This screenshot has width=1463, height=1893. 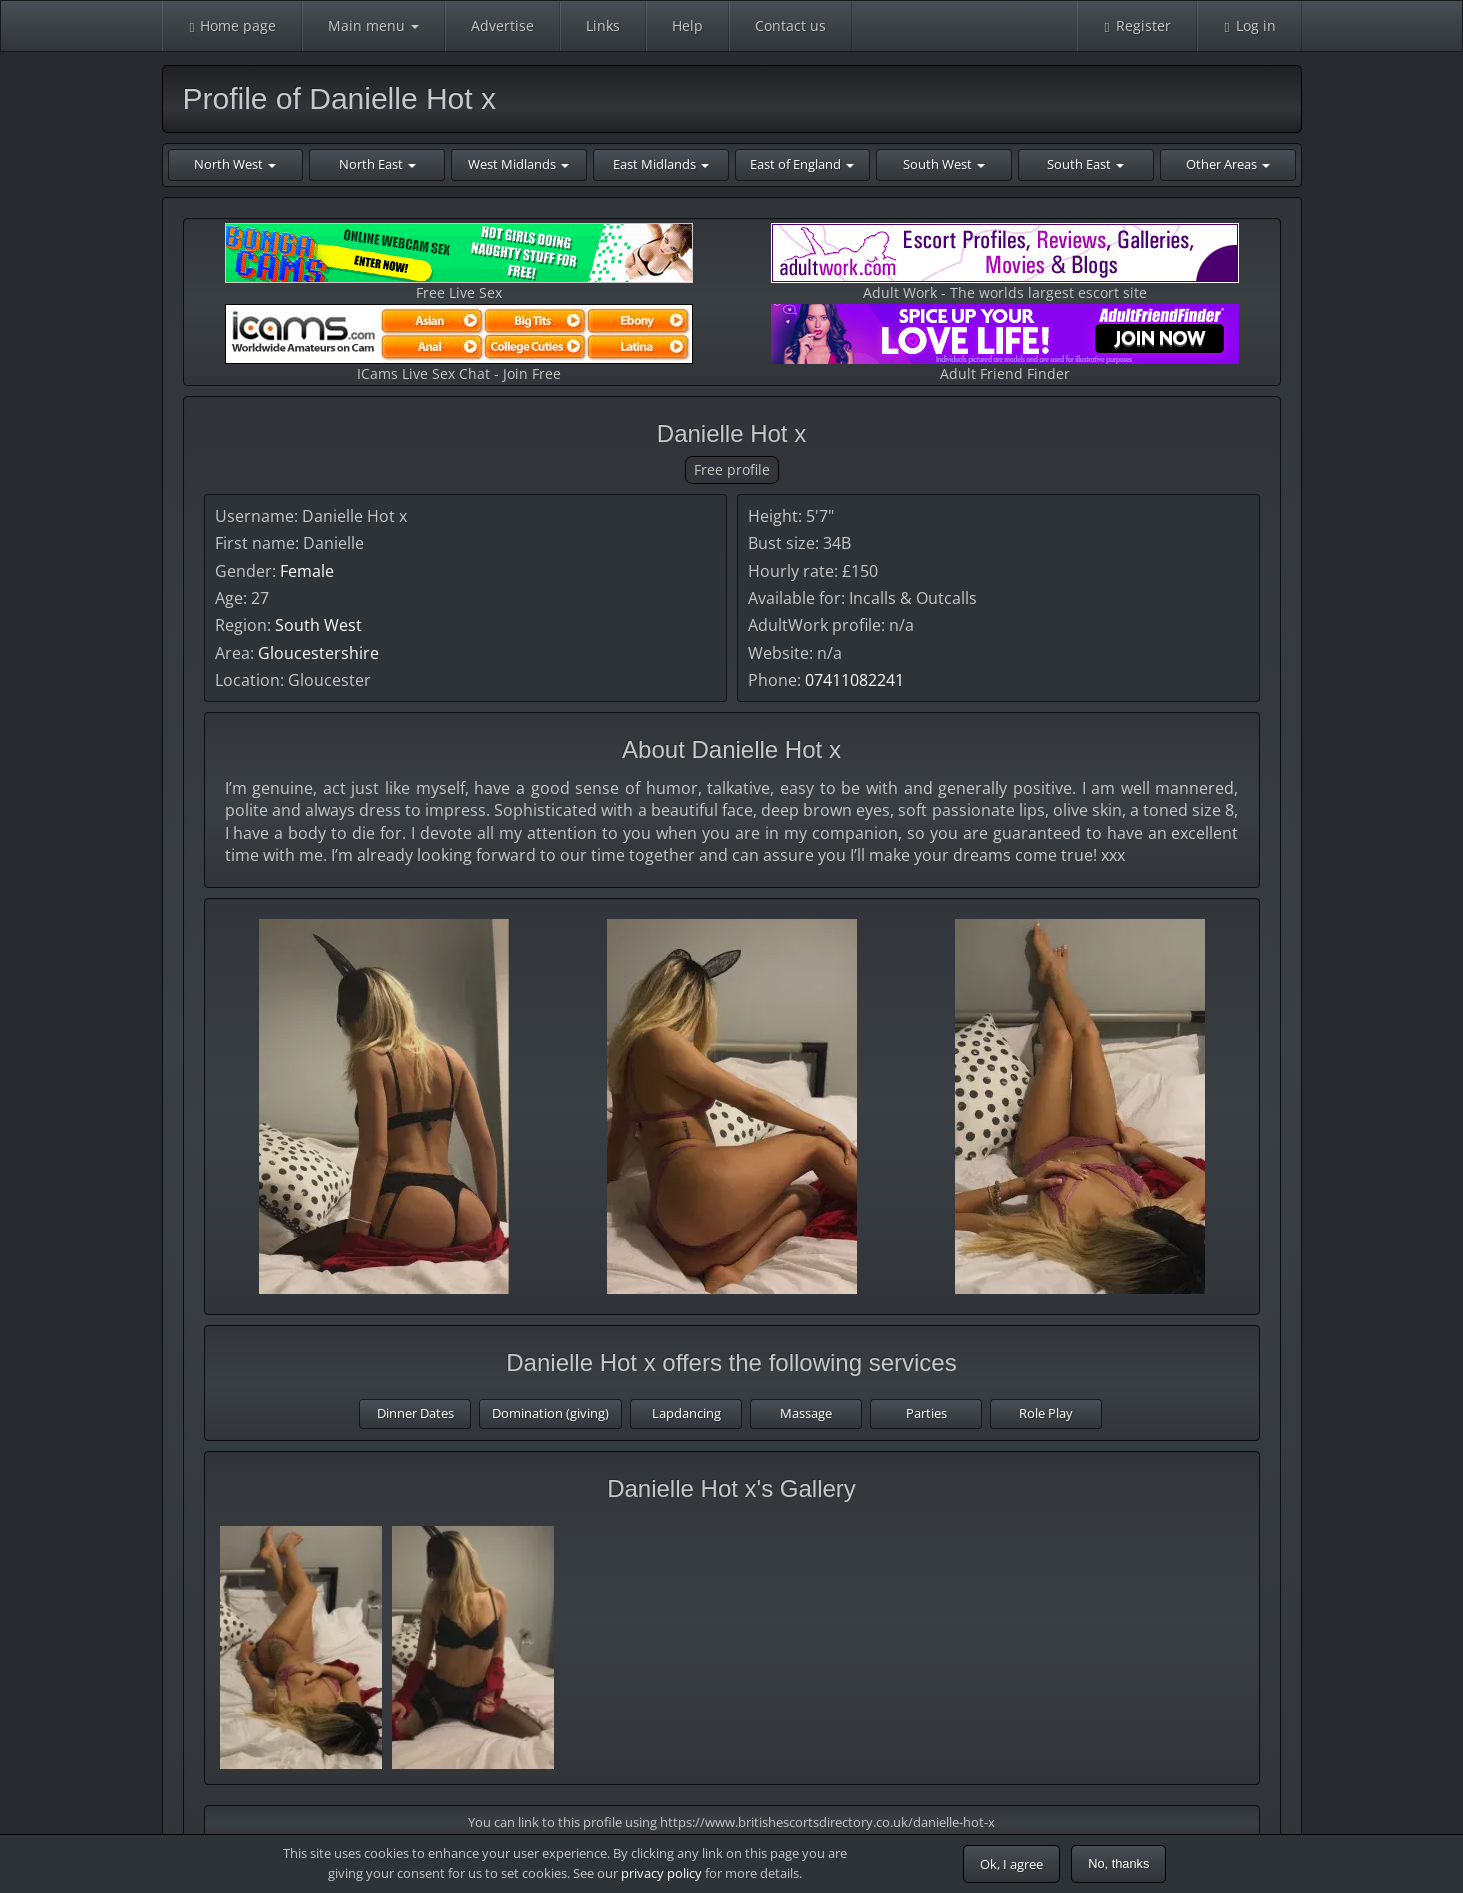 What do you see at coordinates (307, 571) in the screenshot?
I see `Female` at bounding box center [307, 571].